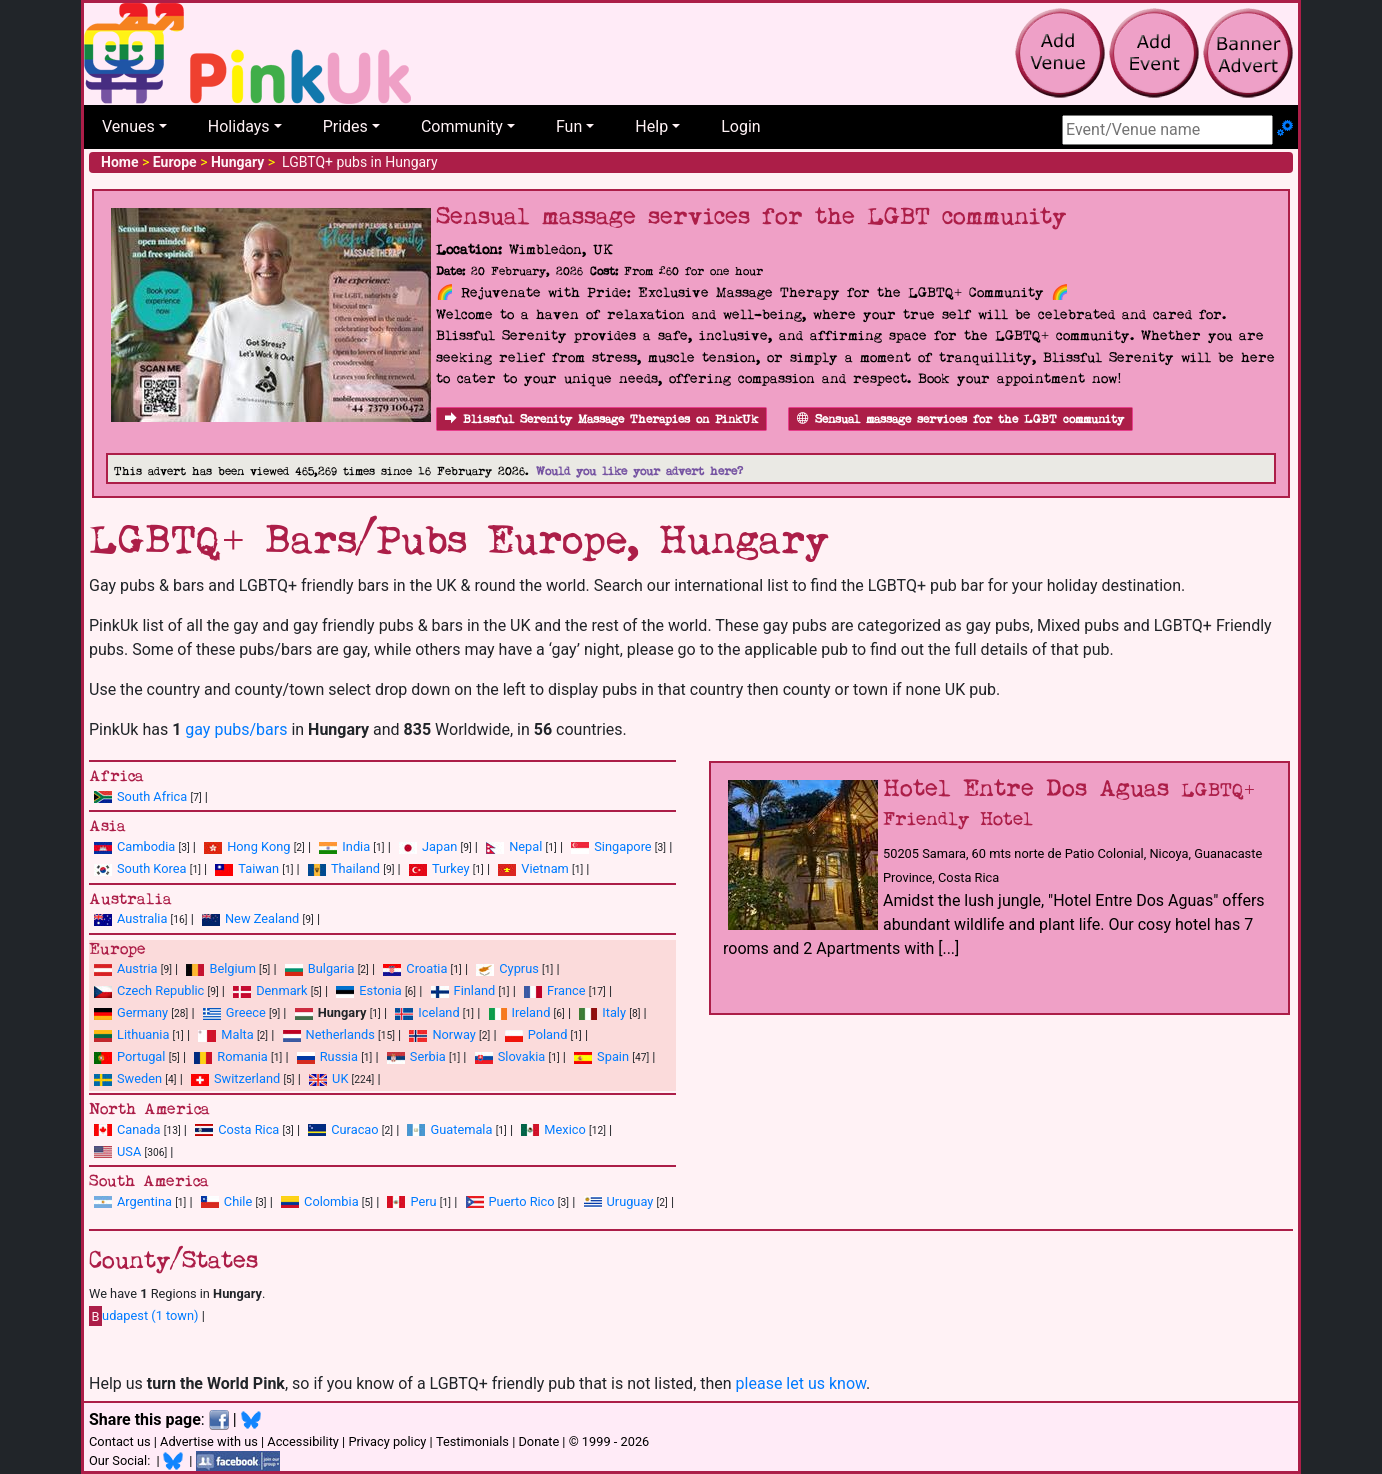  What do you see at coordinates (740, 126) in the screenshot?
I see `Login` at bounding box center [740, 126].